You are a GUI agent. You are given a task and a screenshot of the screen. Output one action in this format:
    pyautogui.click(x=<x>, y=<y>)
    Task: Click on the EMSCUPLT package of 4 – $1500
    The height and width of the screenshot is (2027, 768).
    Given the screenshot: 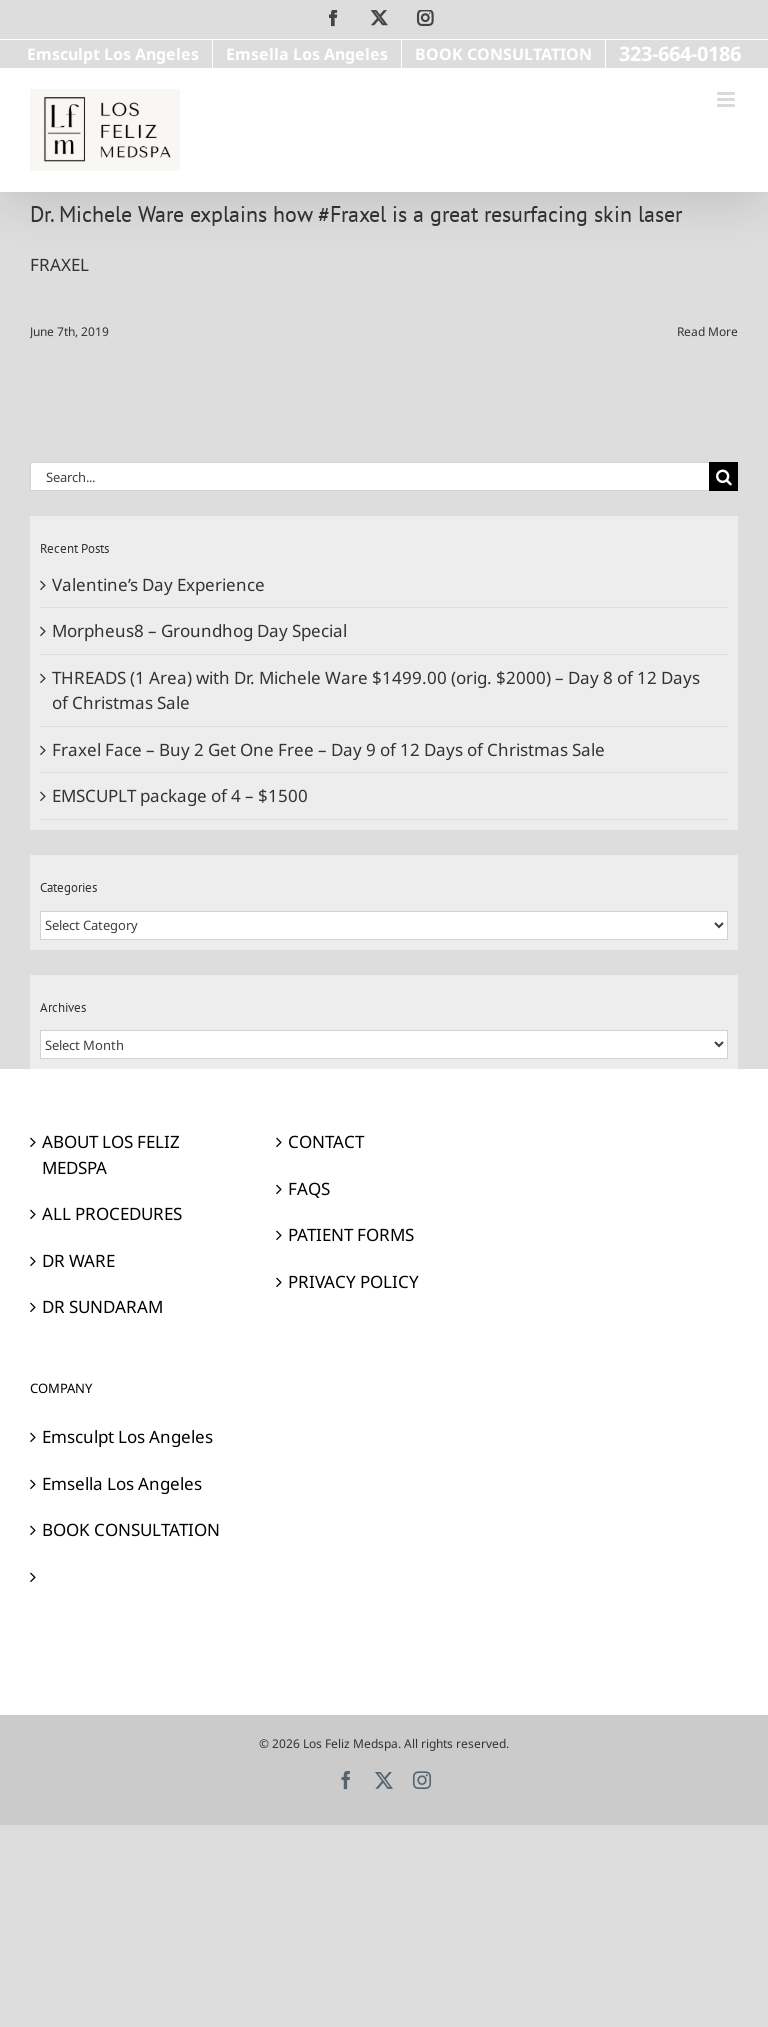 What is the action you would take?
    pyautogui.click(x=180, y=795)
    